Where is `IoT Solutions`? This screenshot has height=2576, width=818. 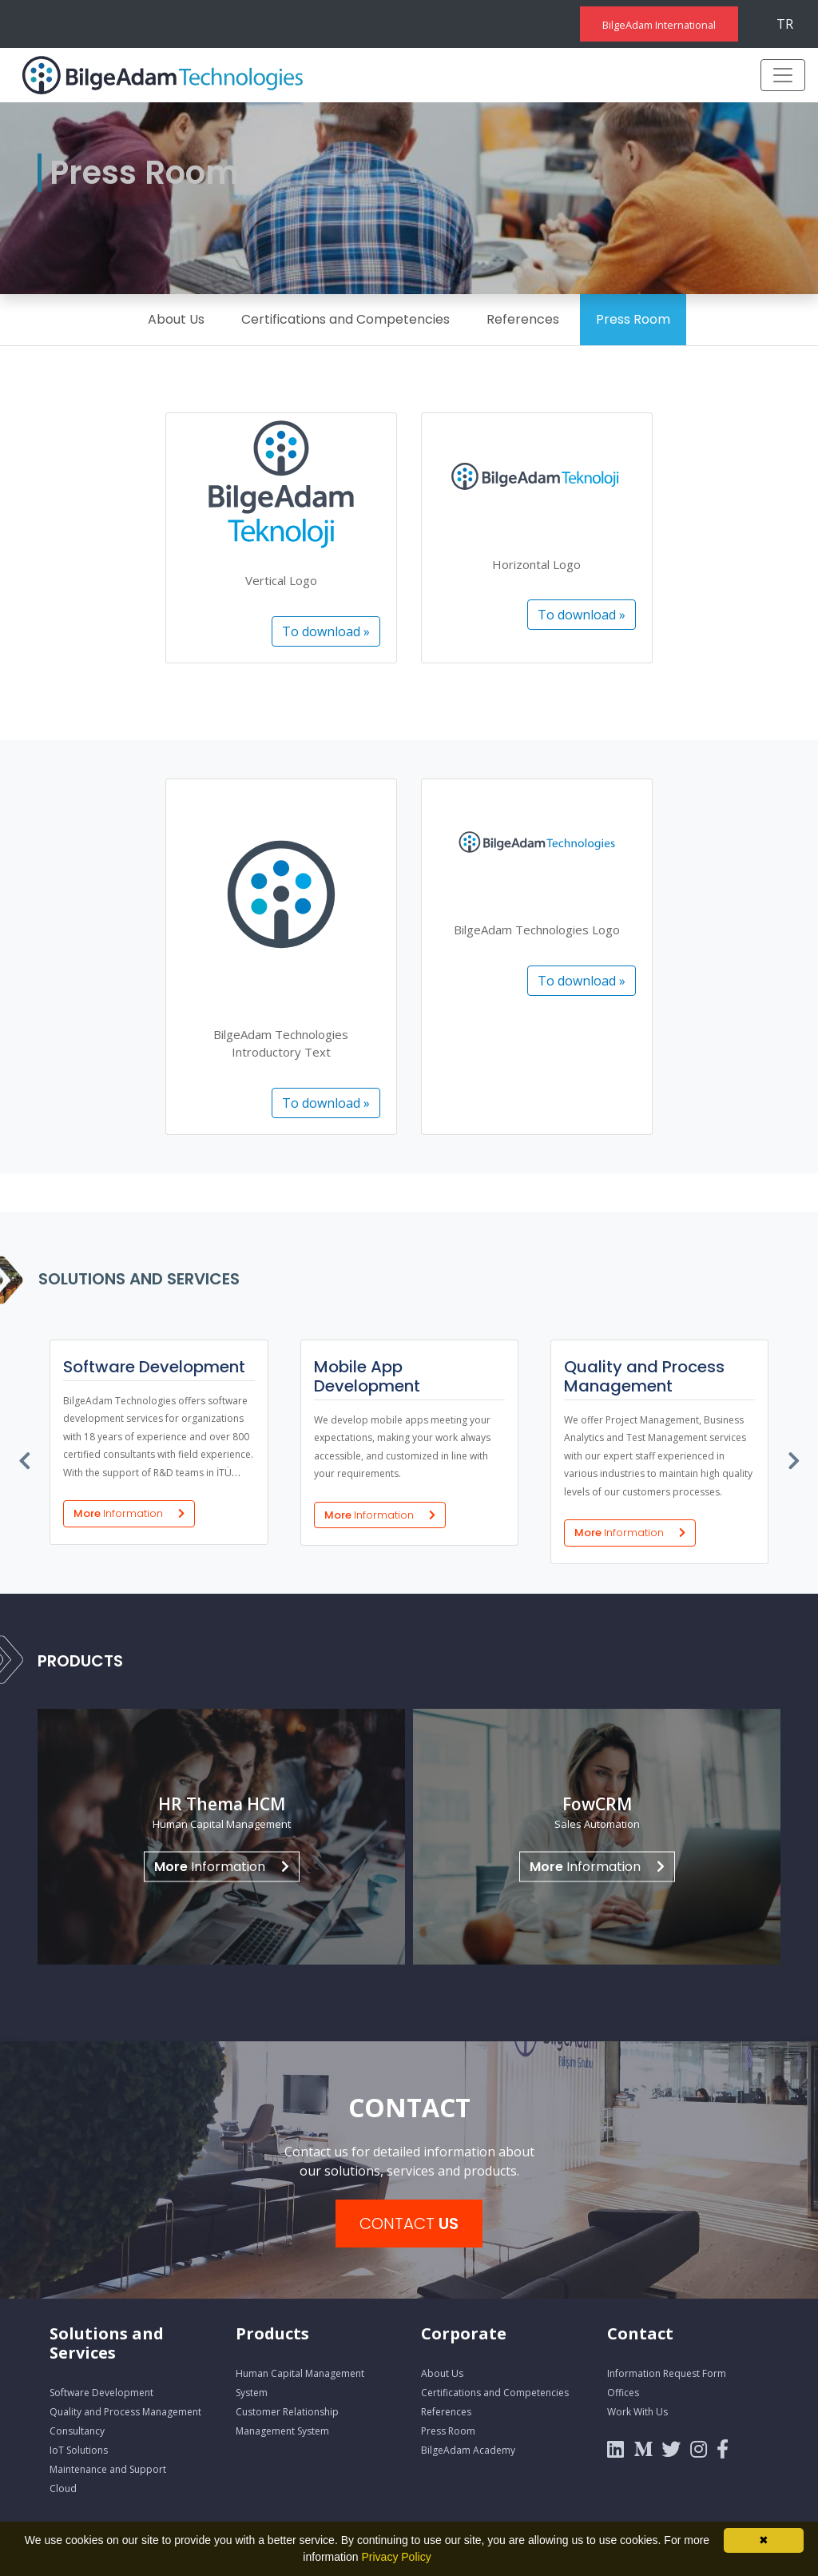 IoT Solutions is located at coordinates (79, 2450).